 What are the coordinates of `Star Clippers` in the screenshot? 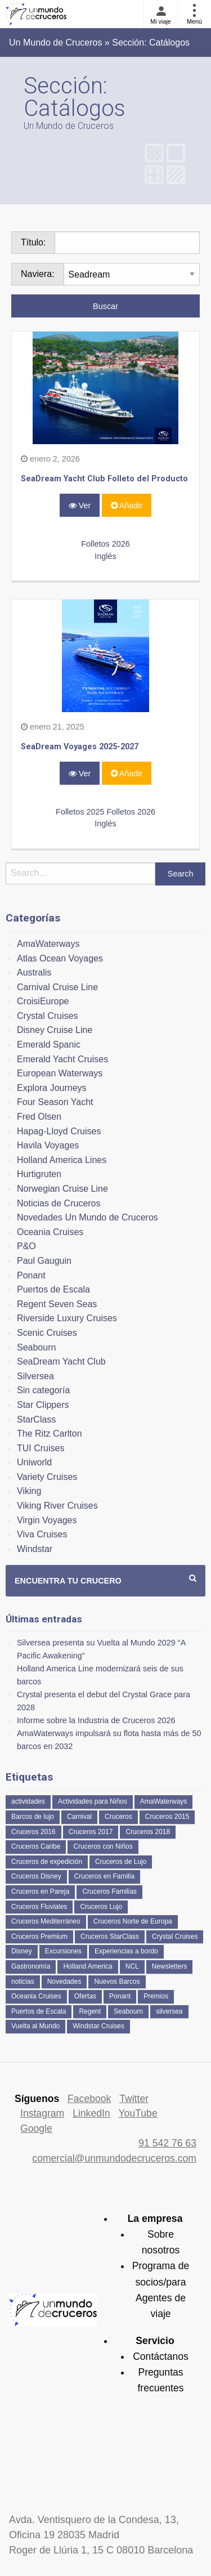 It's located at (43, 1405).